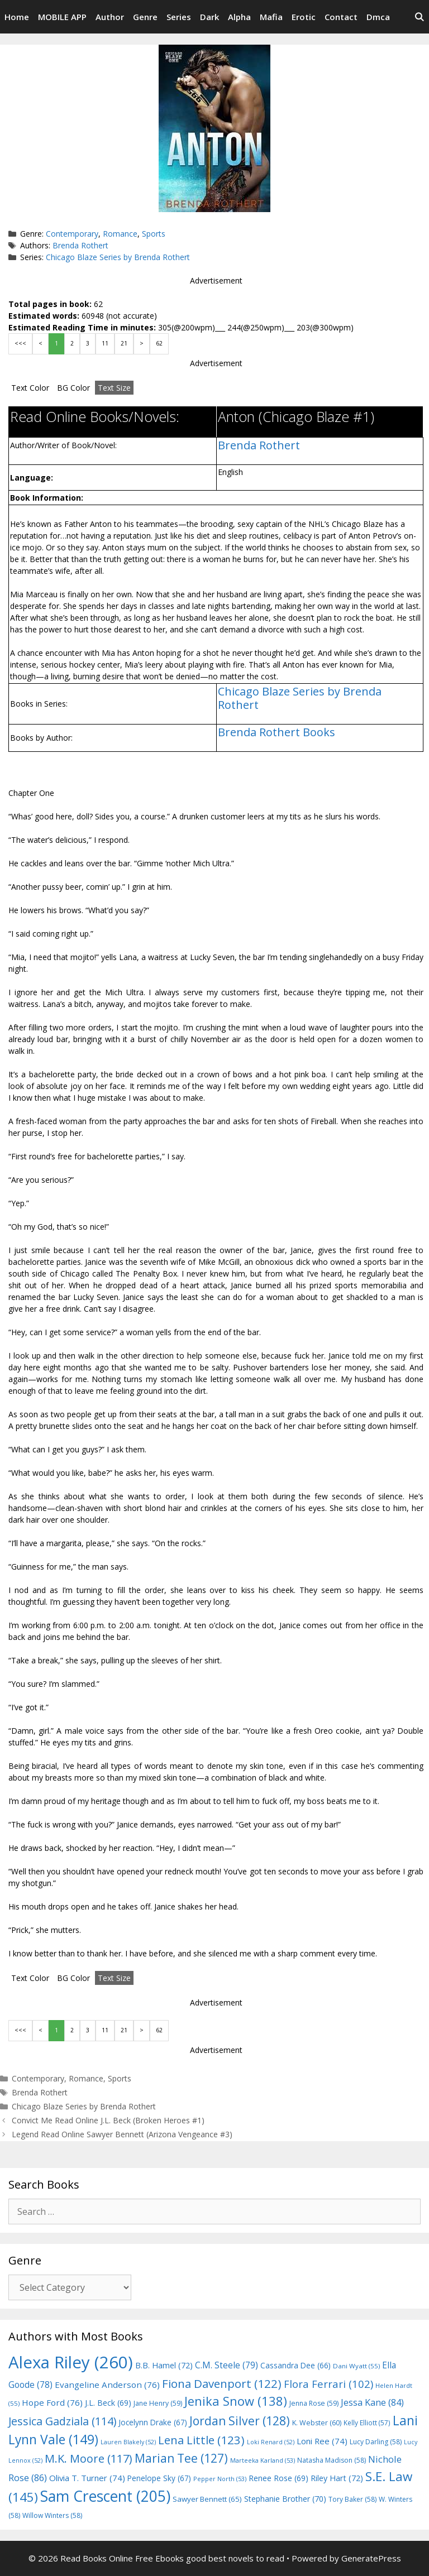 The height and width of the screenshot is (2576, 429). What do you see at coordinates (128, 2442) in the screenshot?
I see `Lauren Blakely [Lauren Blakely (52 items)]` at bounding box center [128, 2442].